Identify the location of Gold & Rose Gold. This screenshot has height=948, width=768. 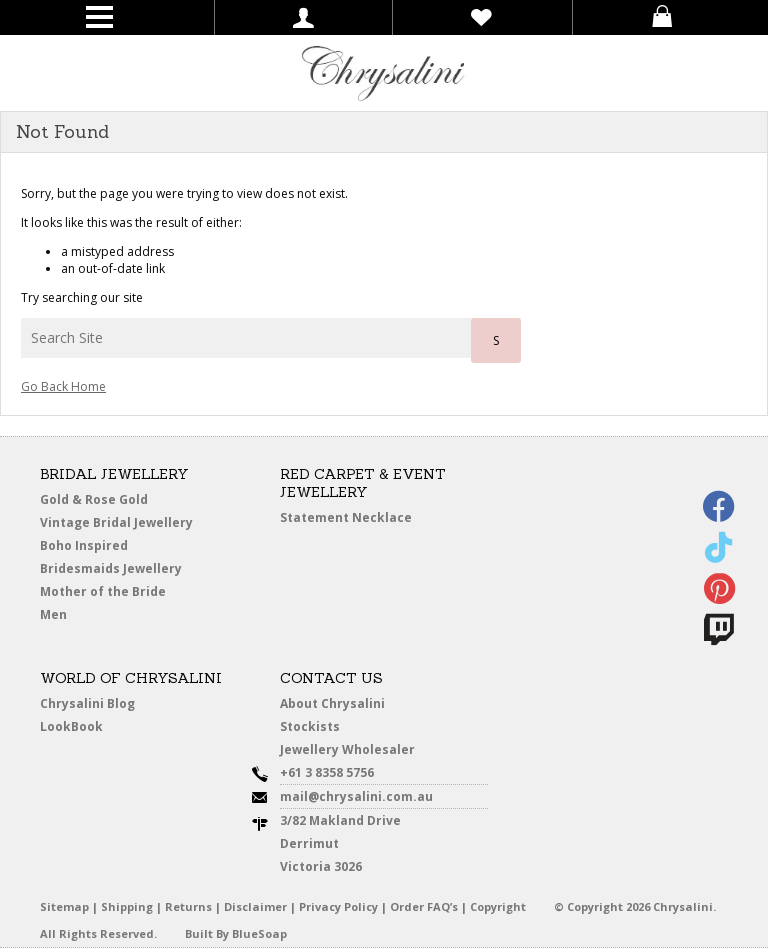
(94, 499).